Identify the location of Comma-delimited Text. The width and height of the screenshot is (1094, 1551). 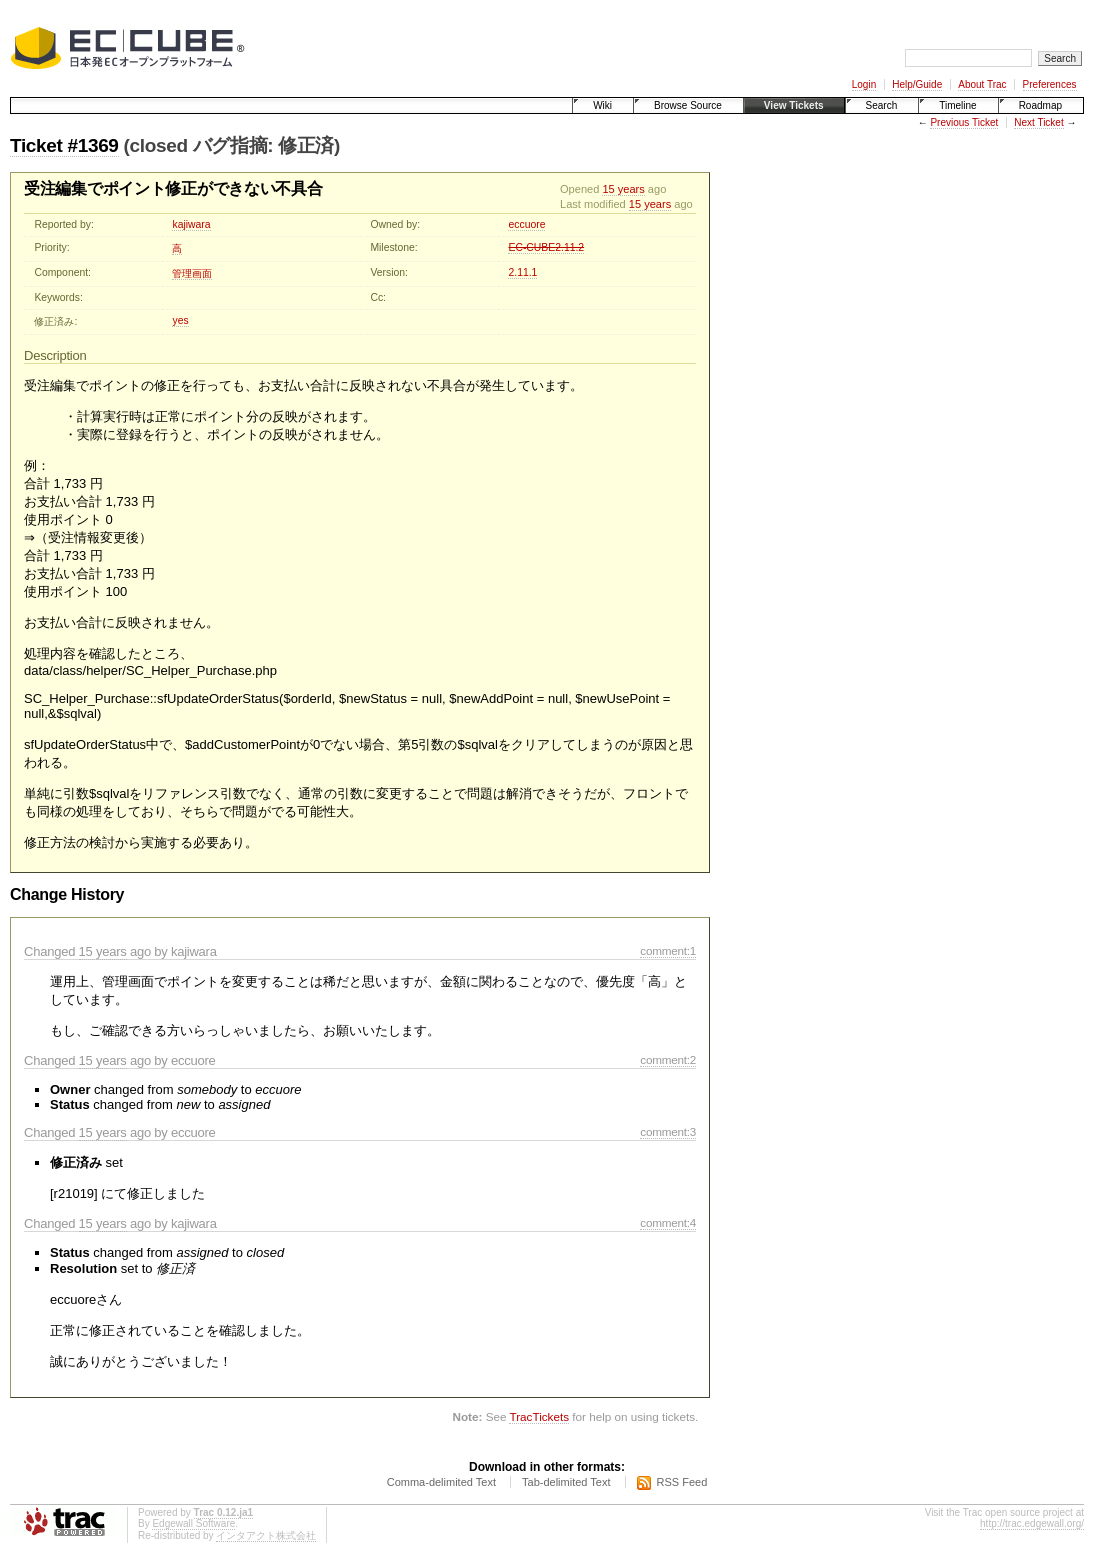
(441, 1482).